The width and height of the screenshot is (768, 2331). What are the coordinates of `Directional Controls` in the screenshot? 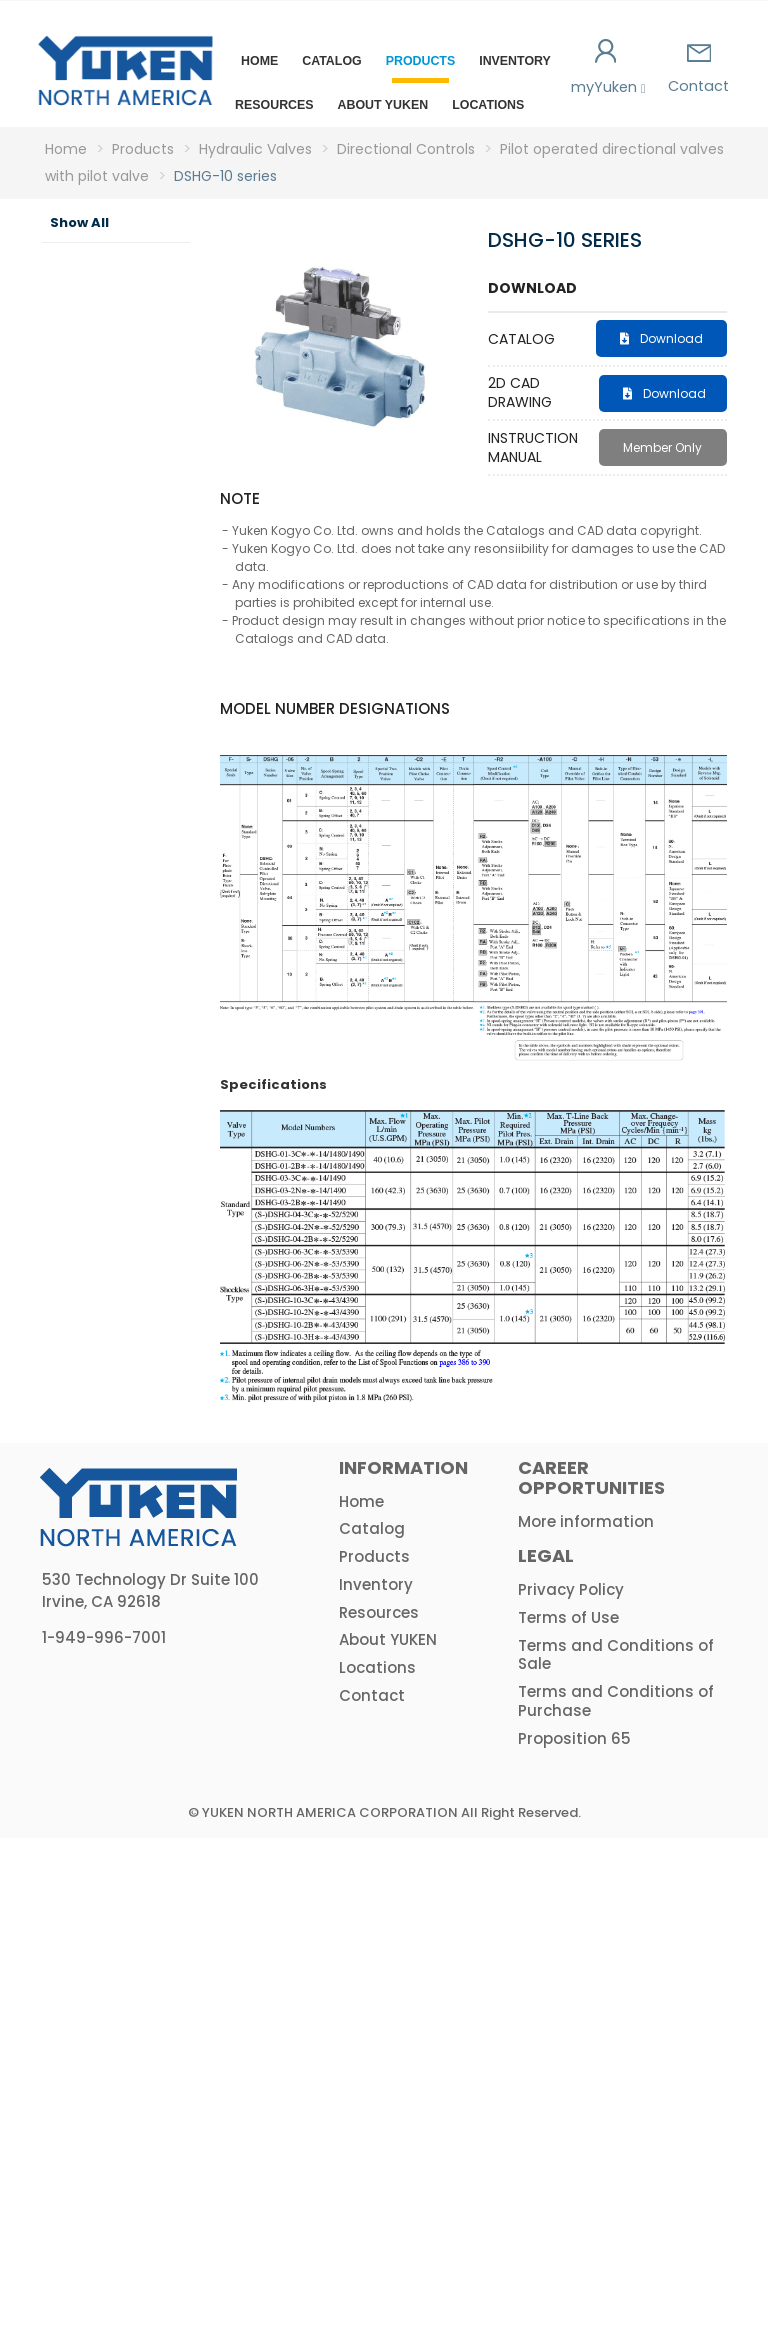 It's located at (119, 534).